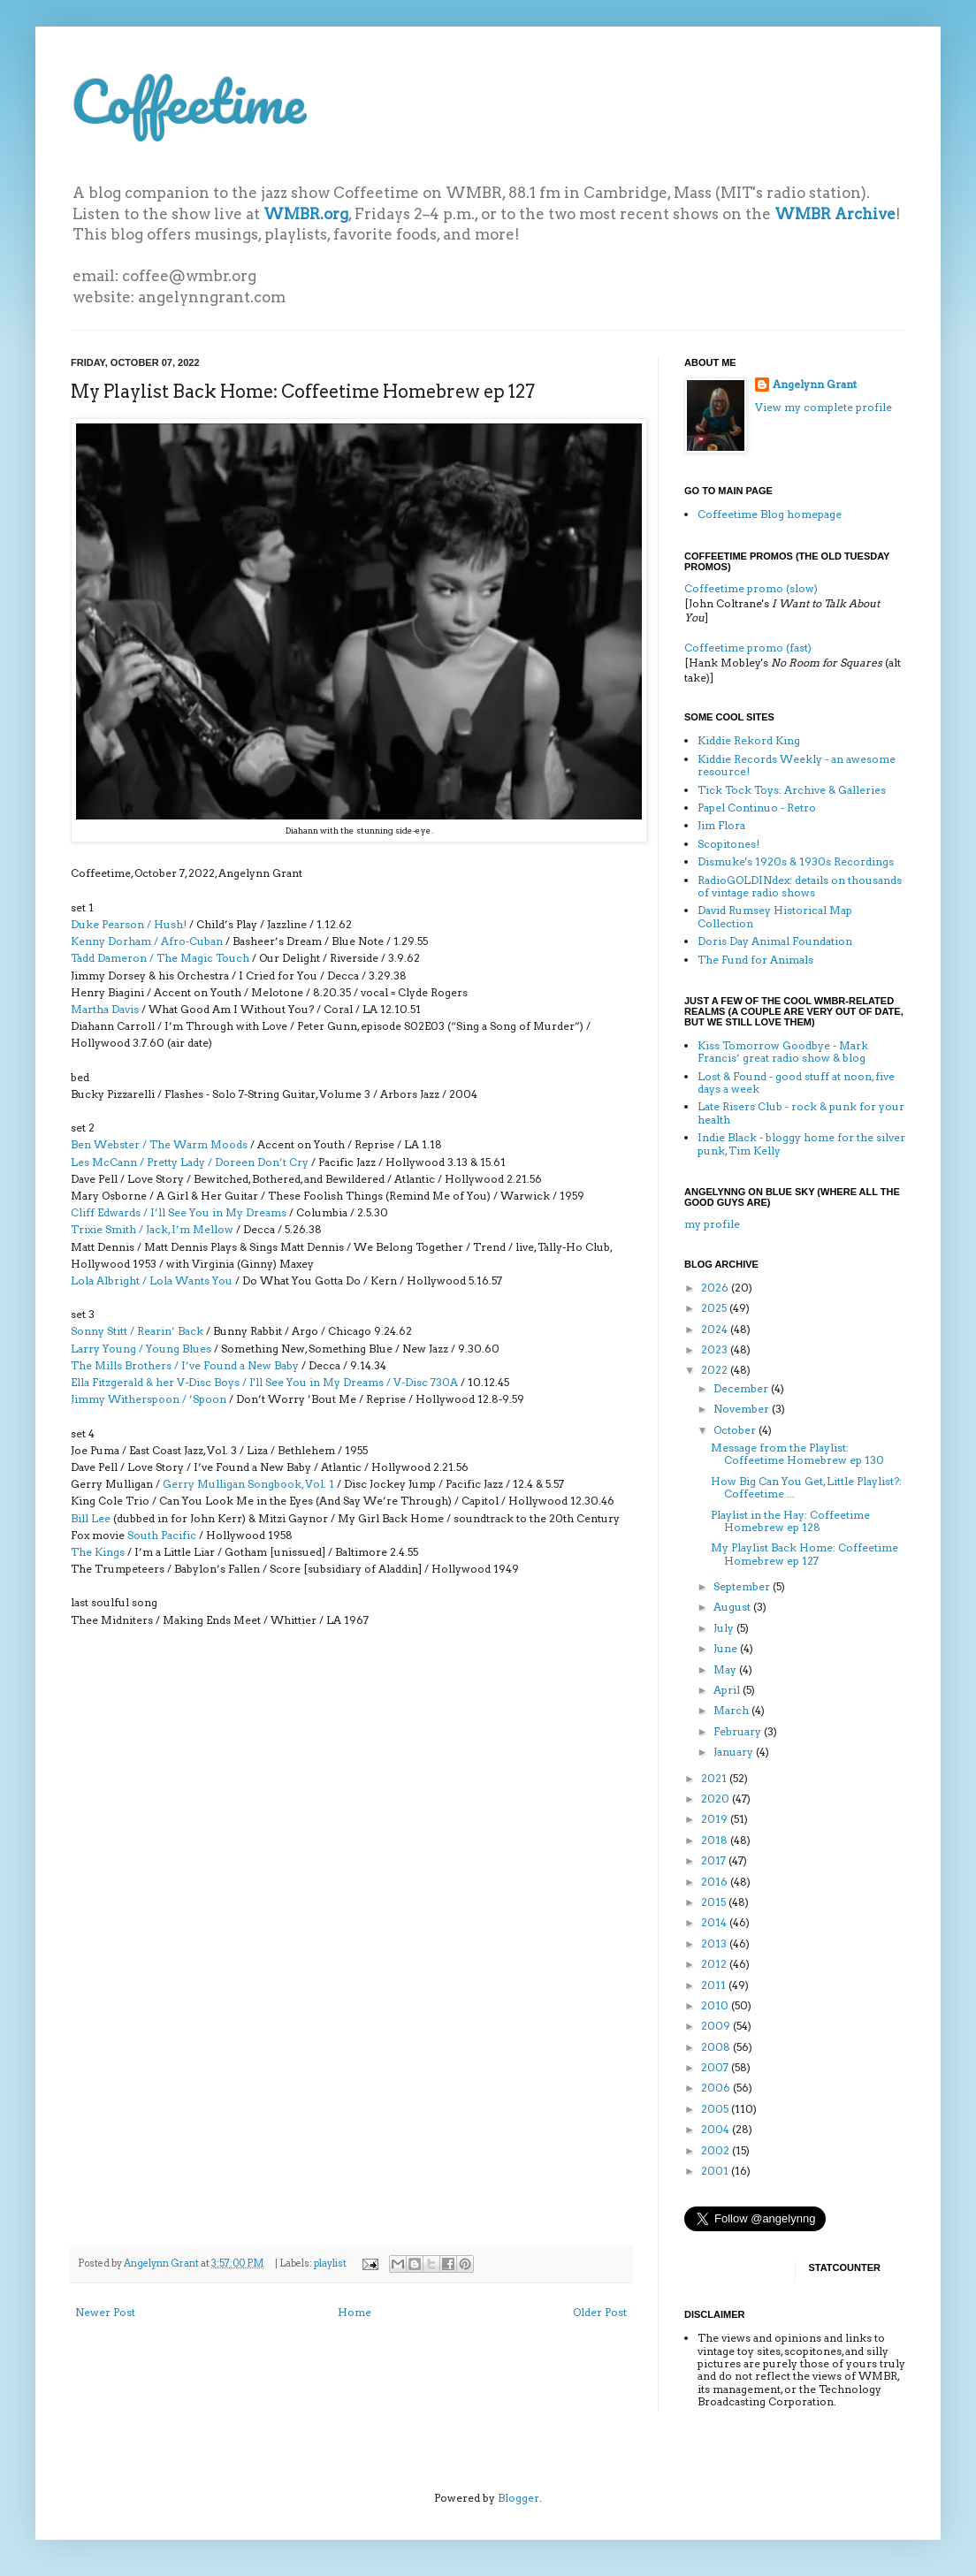  Describe the element at coordinates (715, 1778) in the screenshot. I see `2021` at that location.